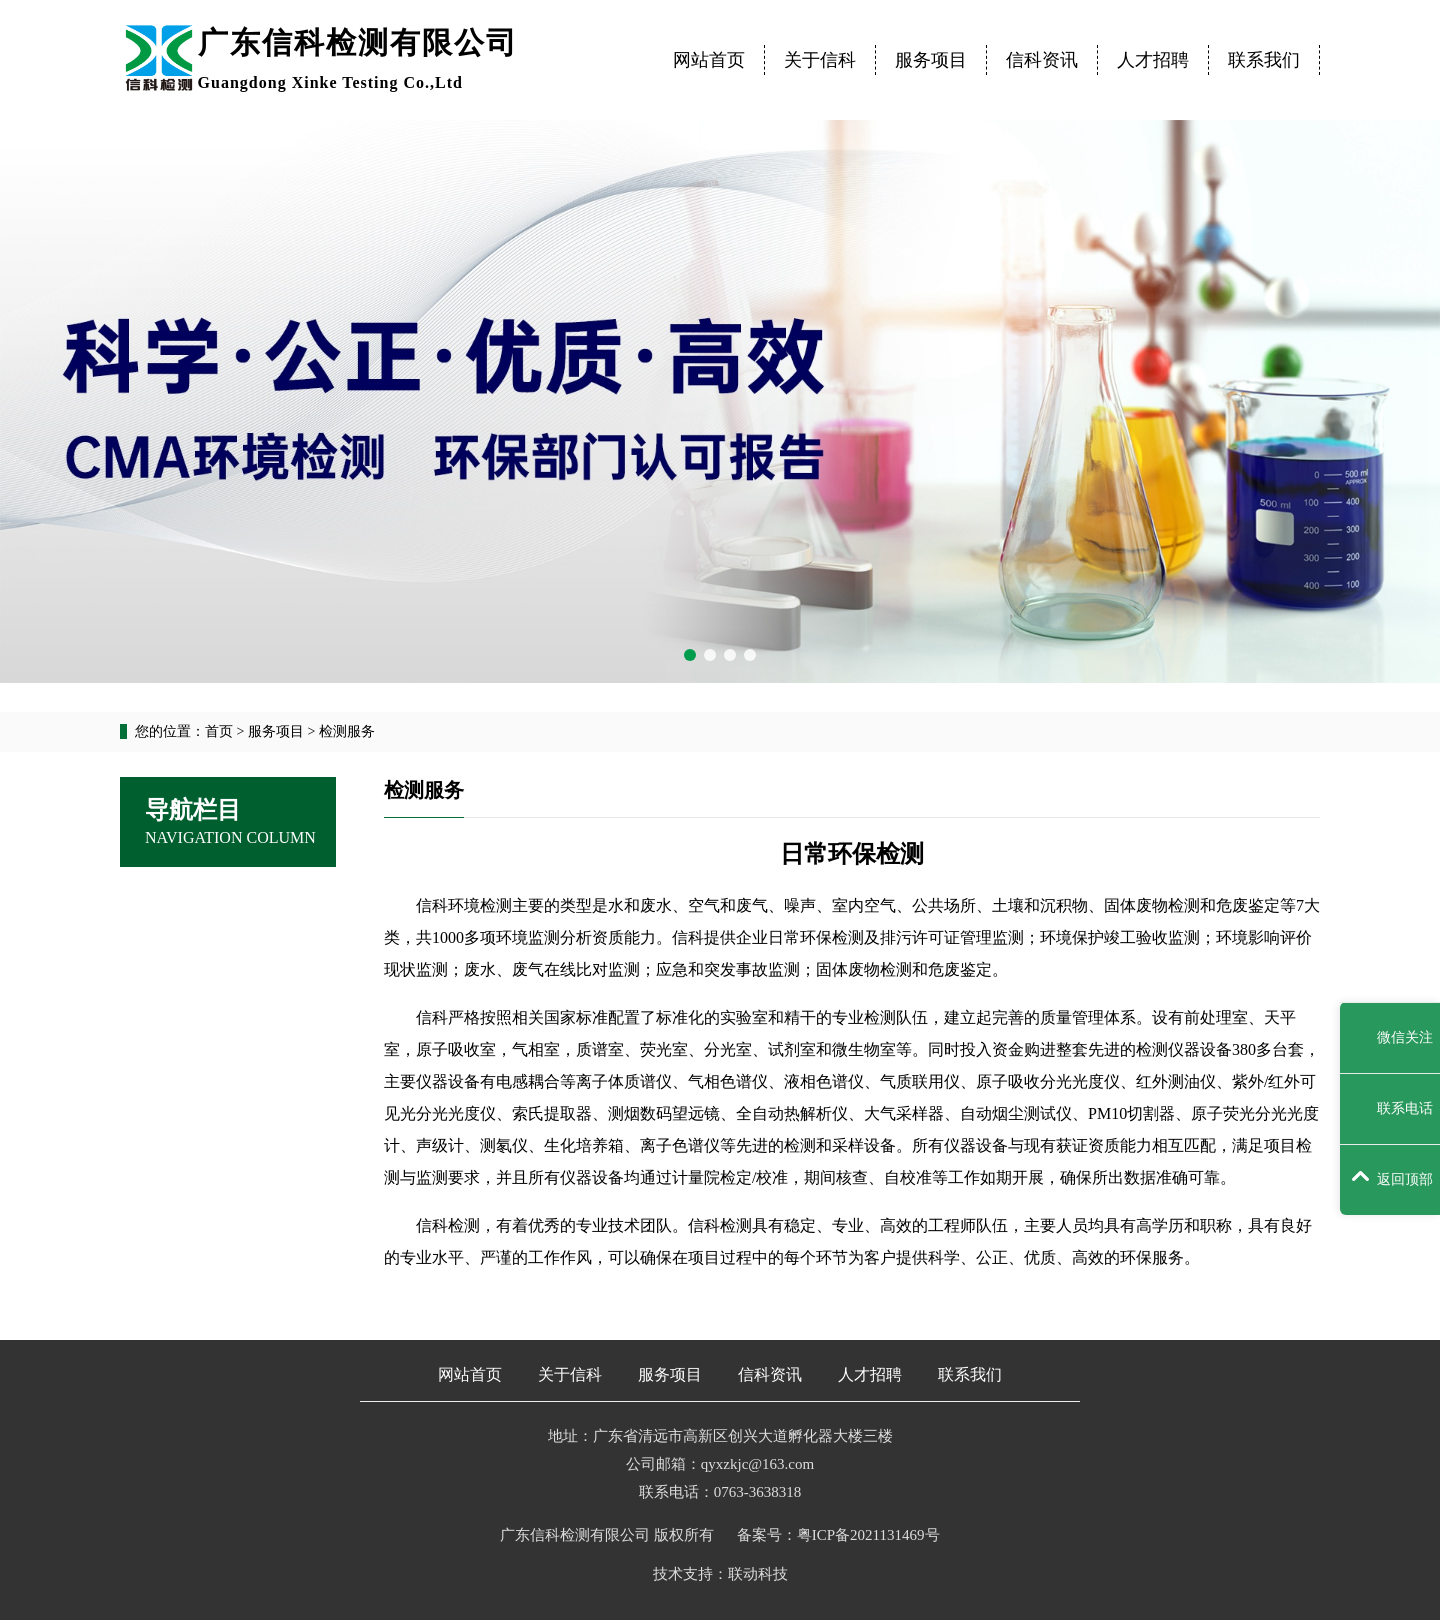 This screenshot has height=1620, width=1440. Describe the element at coordinates (931, 60) in the screenshot. I see `服务项目` at that location.